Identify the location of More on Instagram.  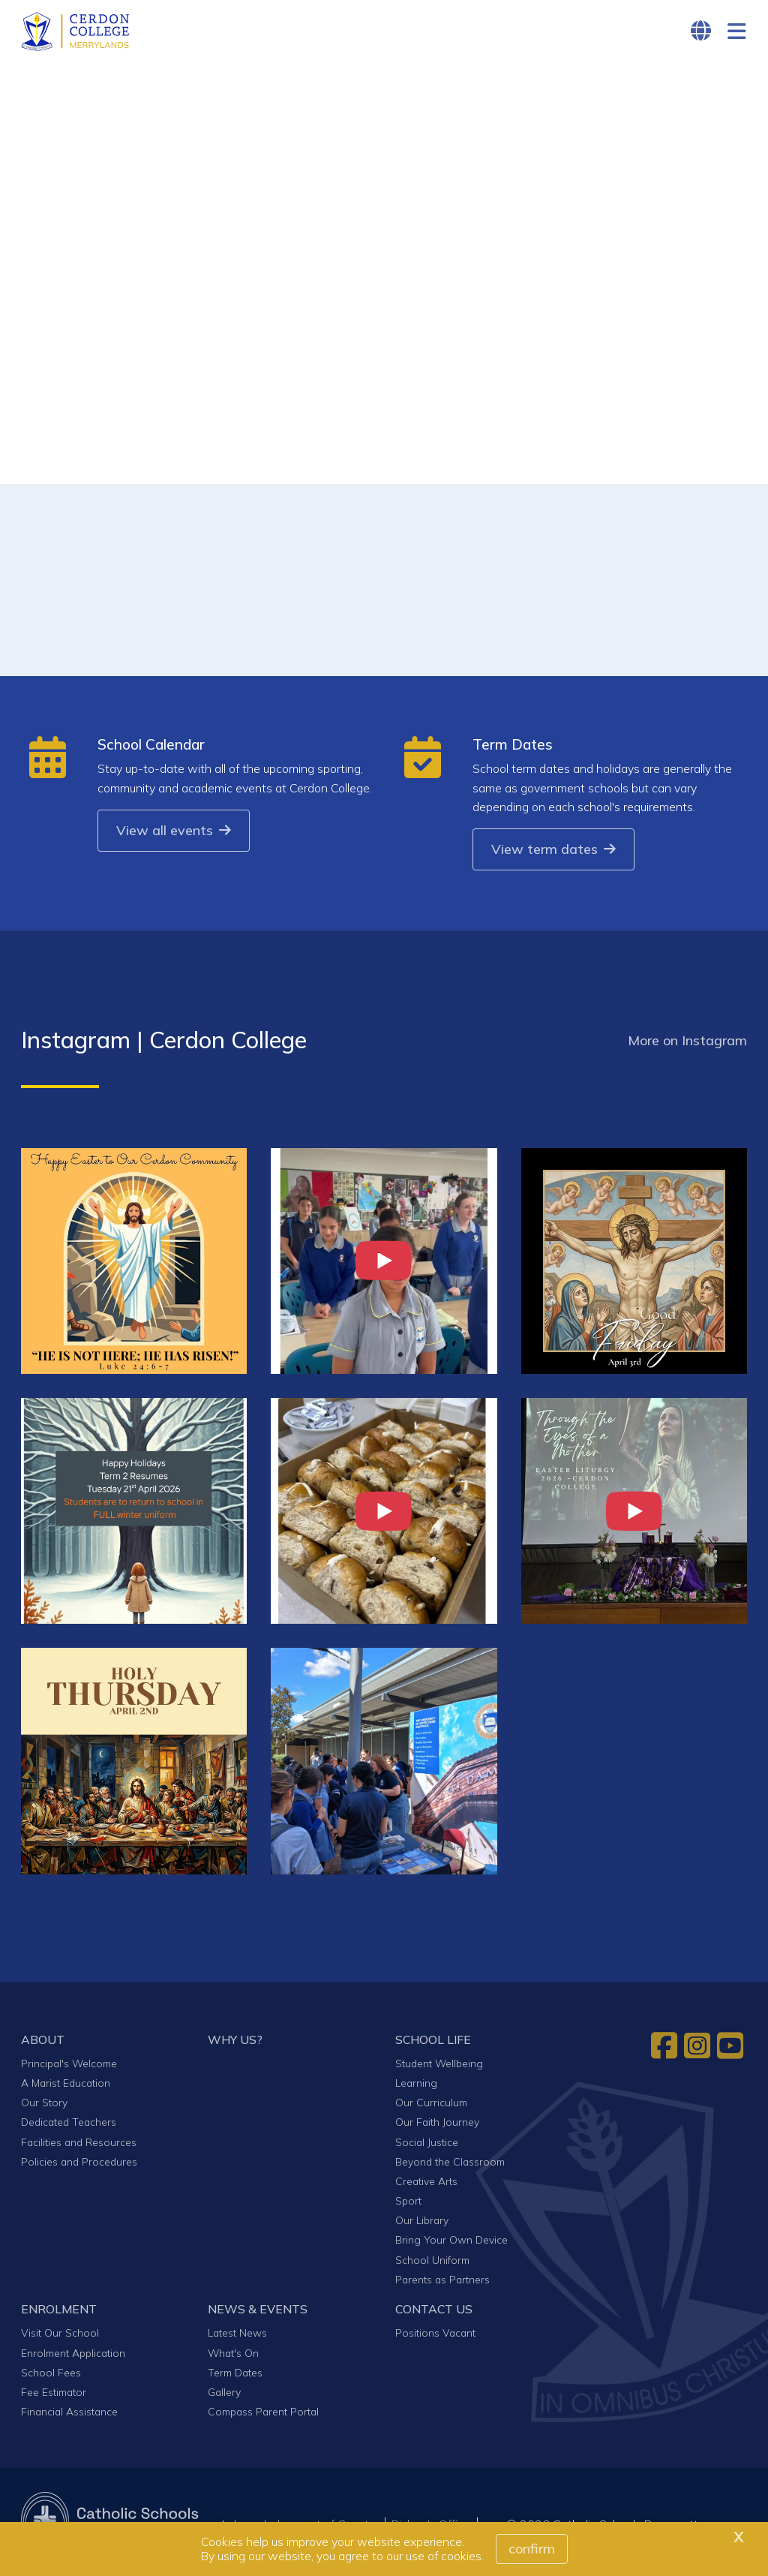
(687, 1045).